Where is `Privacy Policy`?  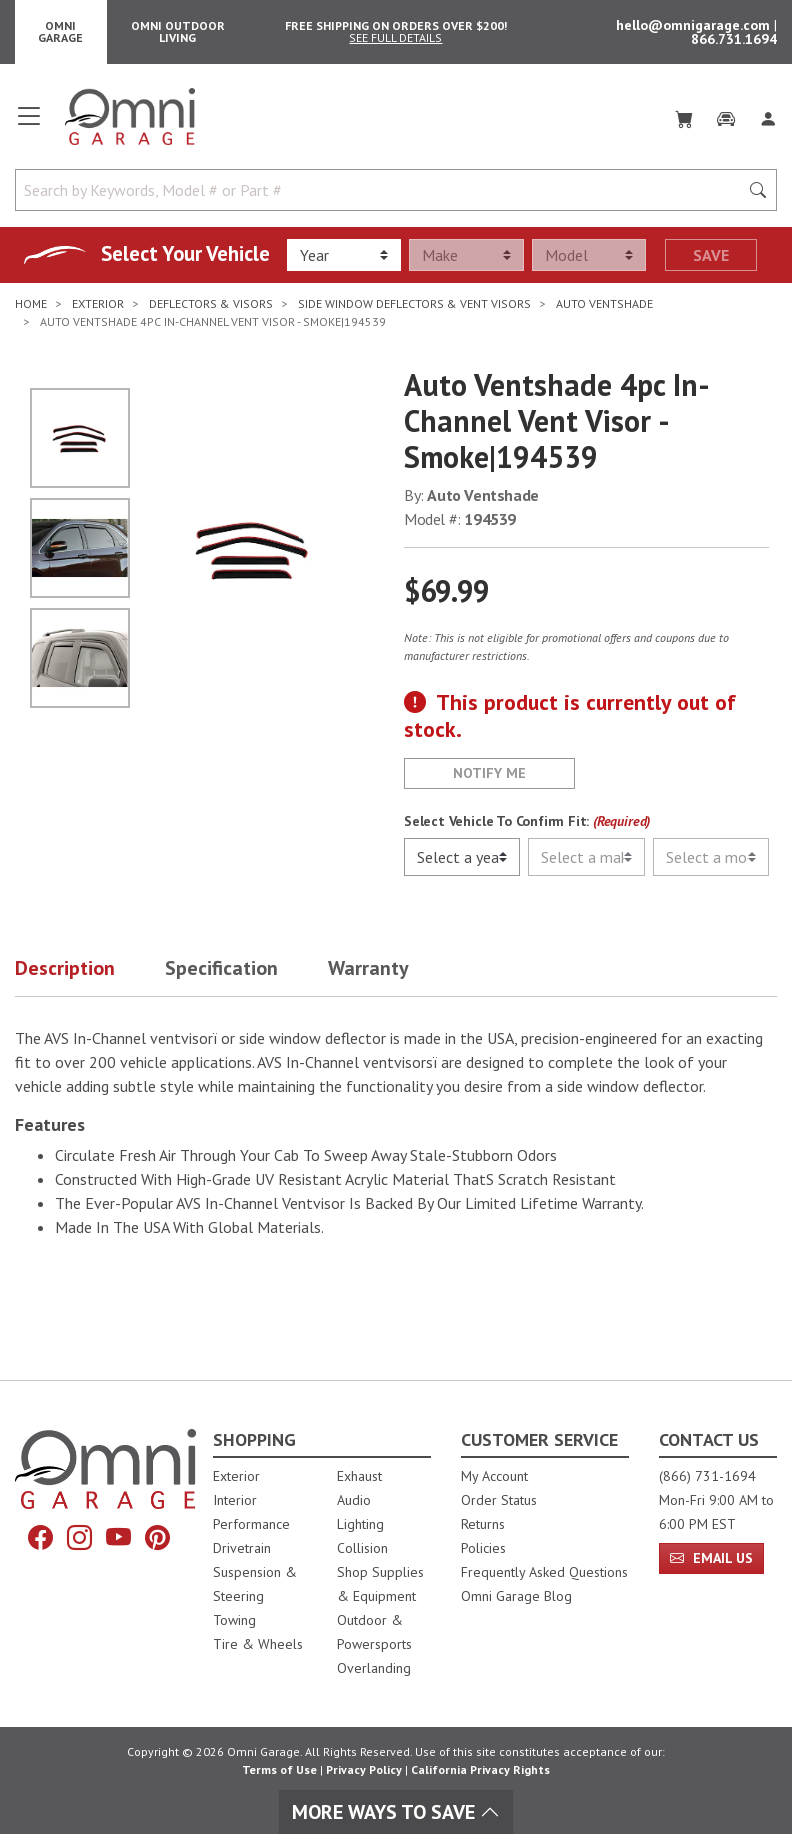 Privacy Policy is located at coordinates (364, 1769).